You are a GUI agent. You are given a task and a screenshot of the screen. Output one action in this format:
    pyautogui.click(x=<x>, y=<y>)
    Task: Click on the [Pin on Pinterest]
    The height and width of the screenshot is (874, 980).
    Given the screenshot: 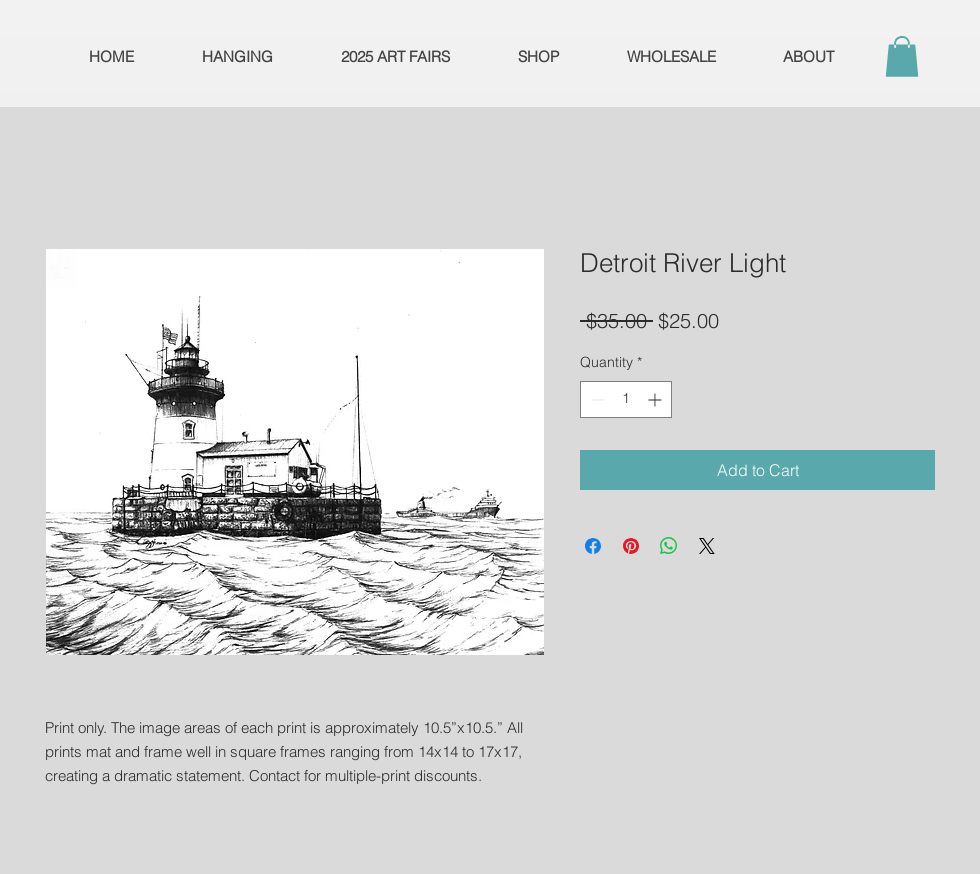 What is the action you would take?
    pyautogui.click(x=631, y=546)
    